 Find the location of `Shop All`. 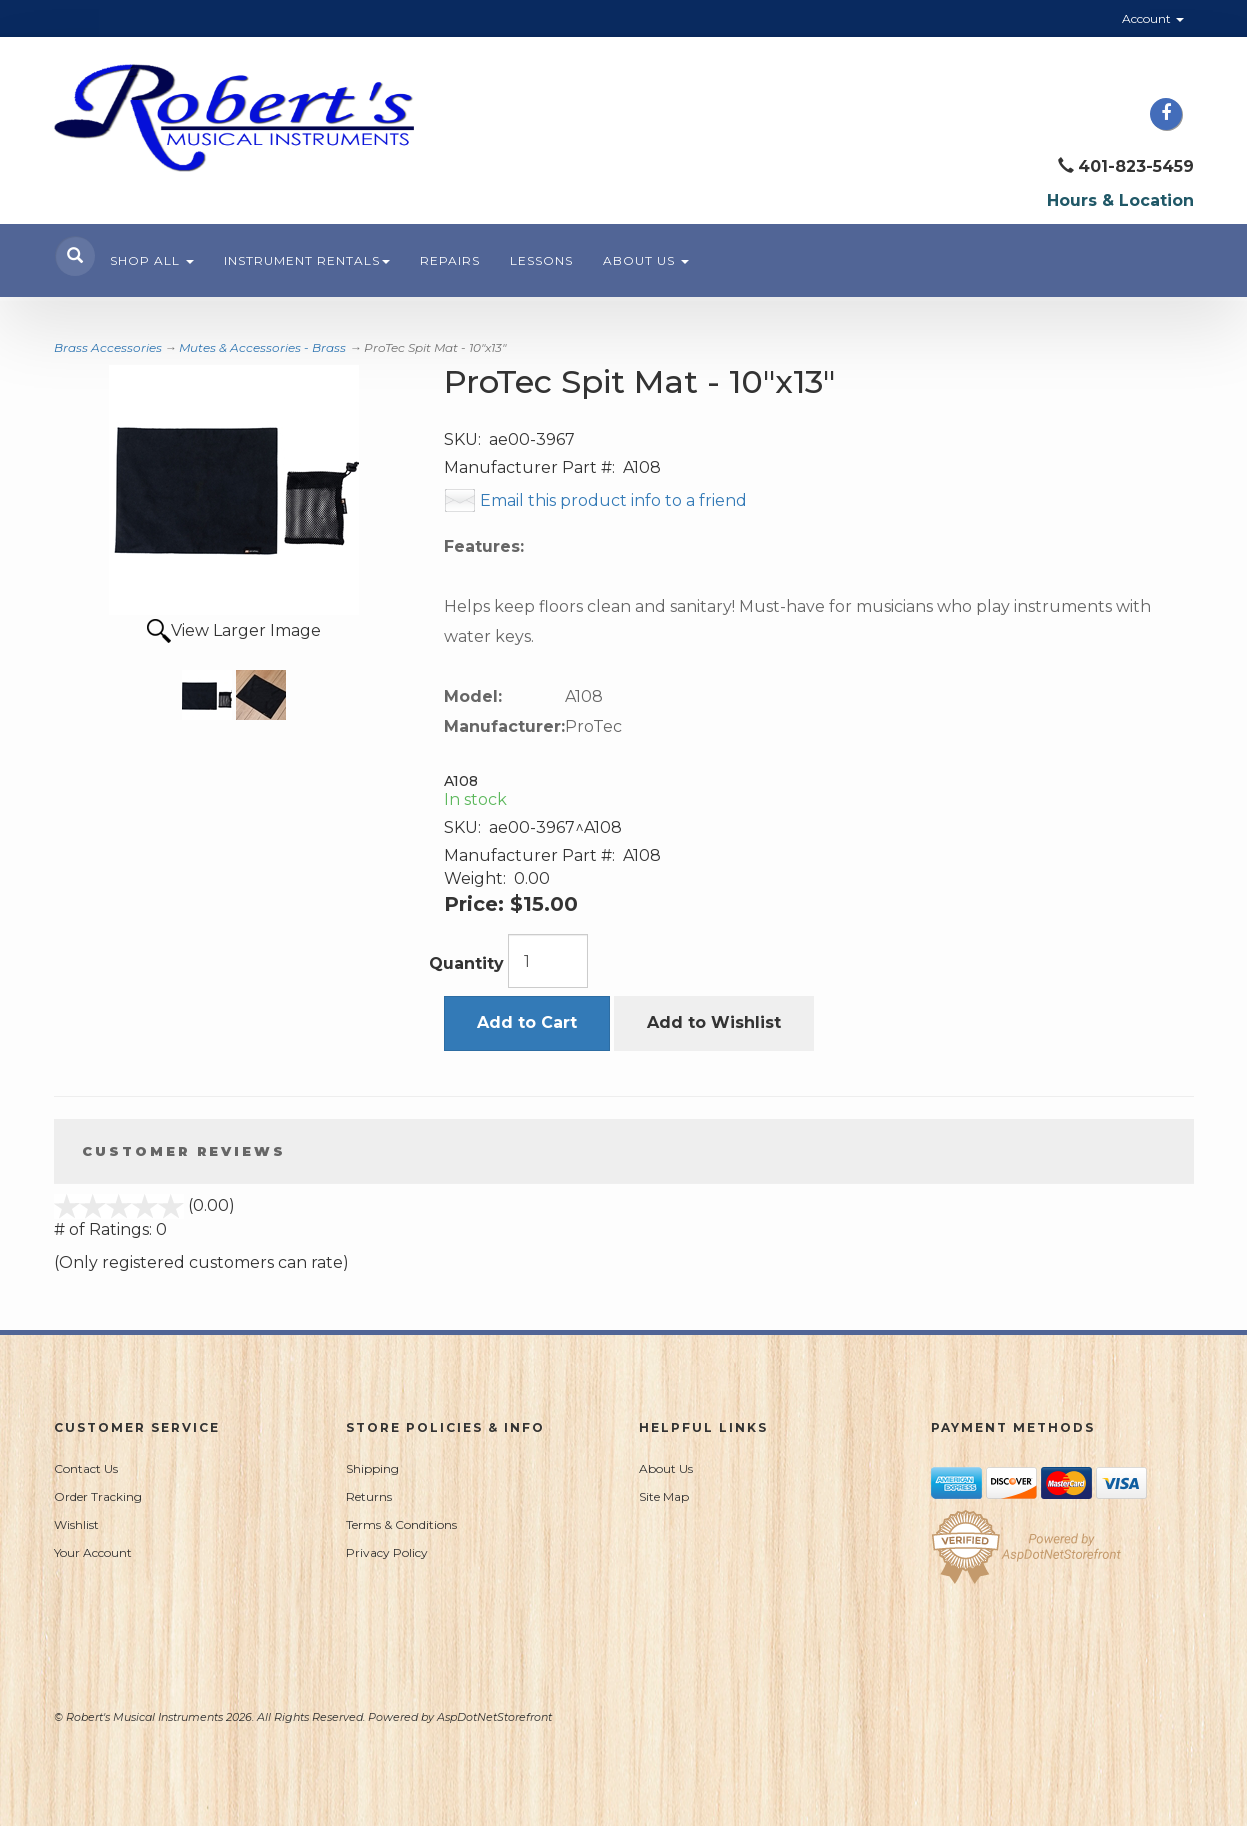

Shop All is located at coordinates (152, 260).